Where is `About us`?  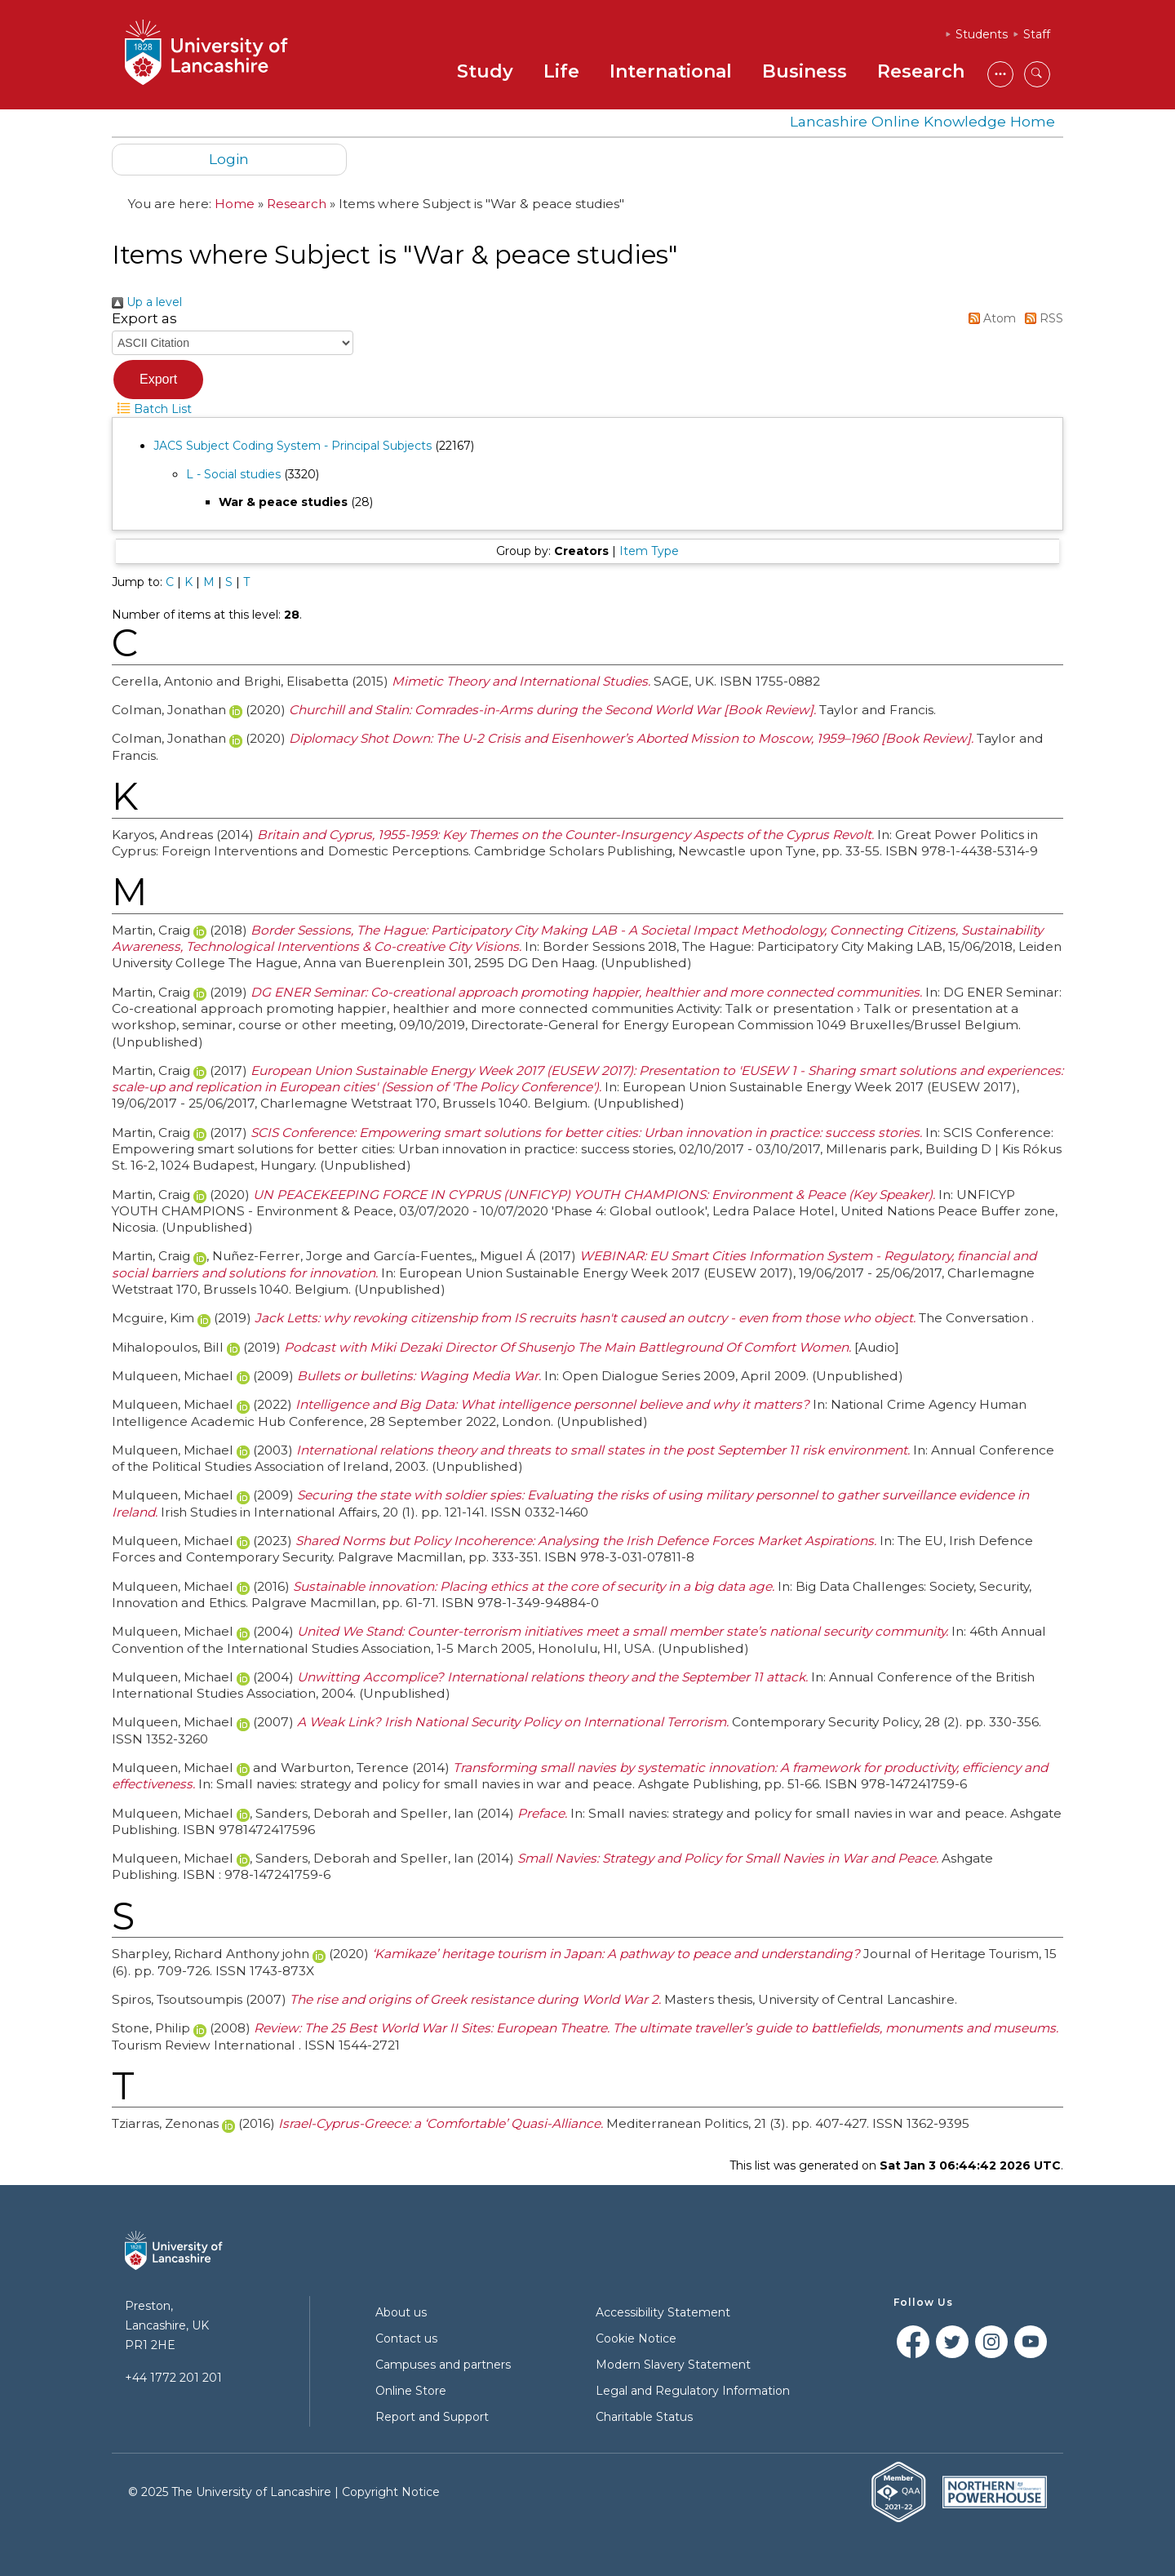 About us is located at coordinates (401, 2312).